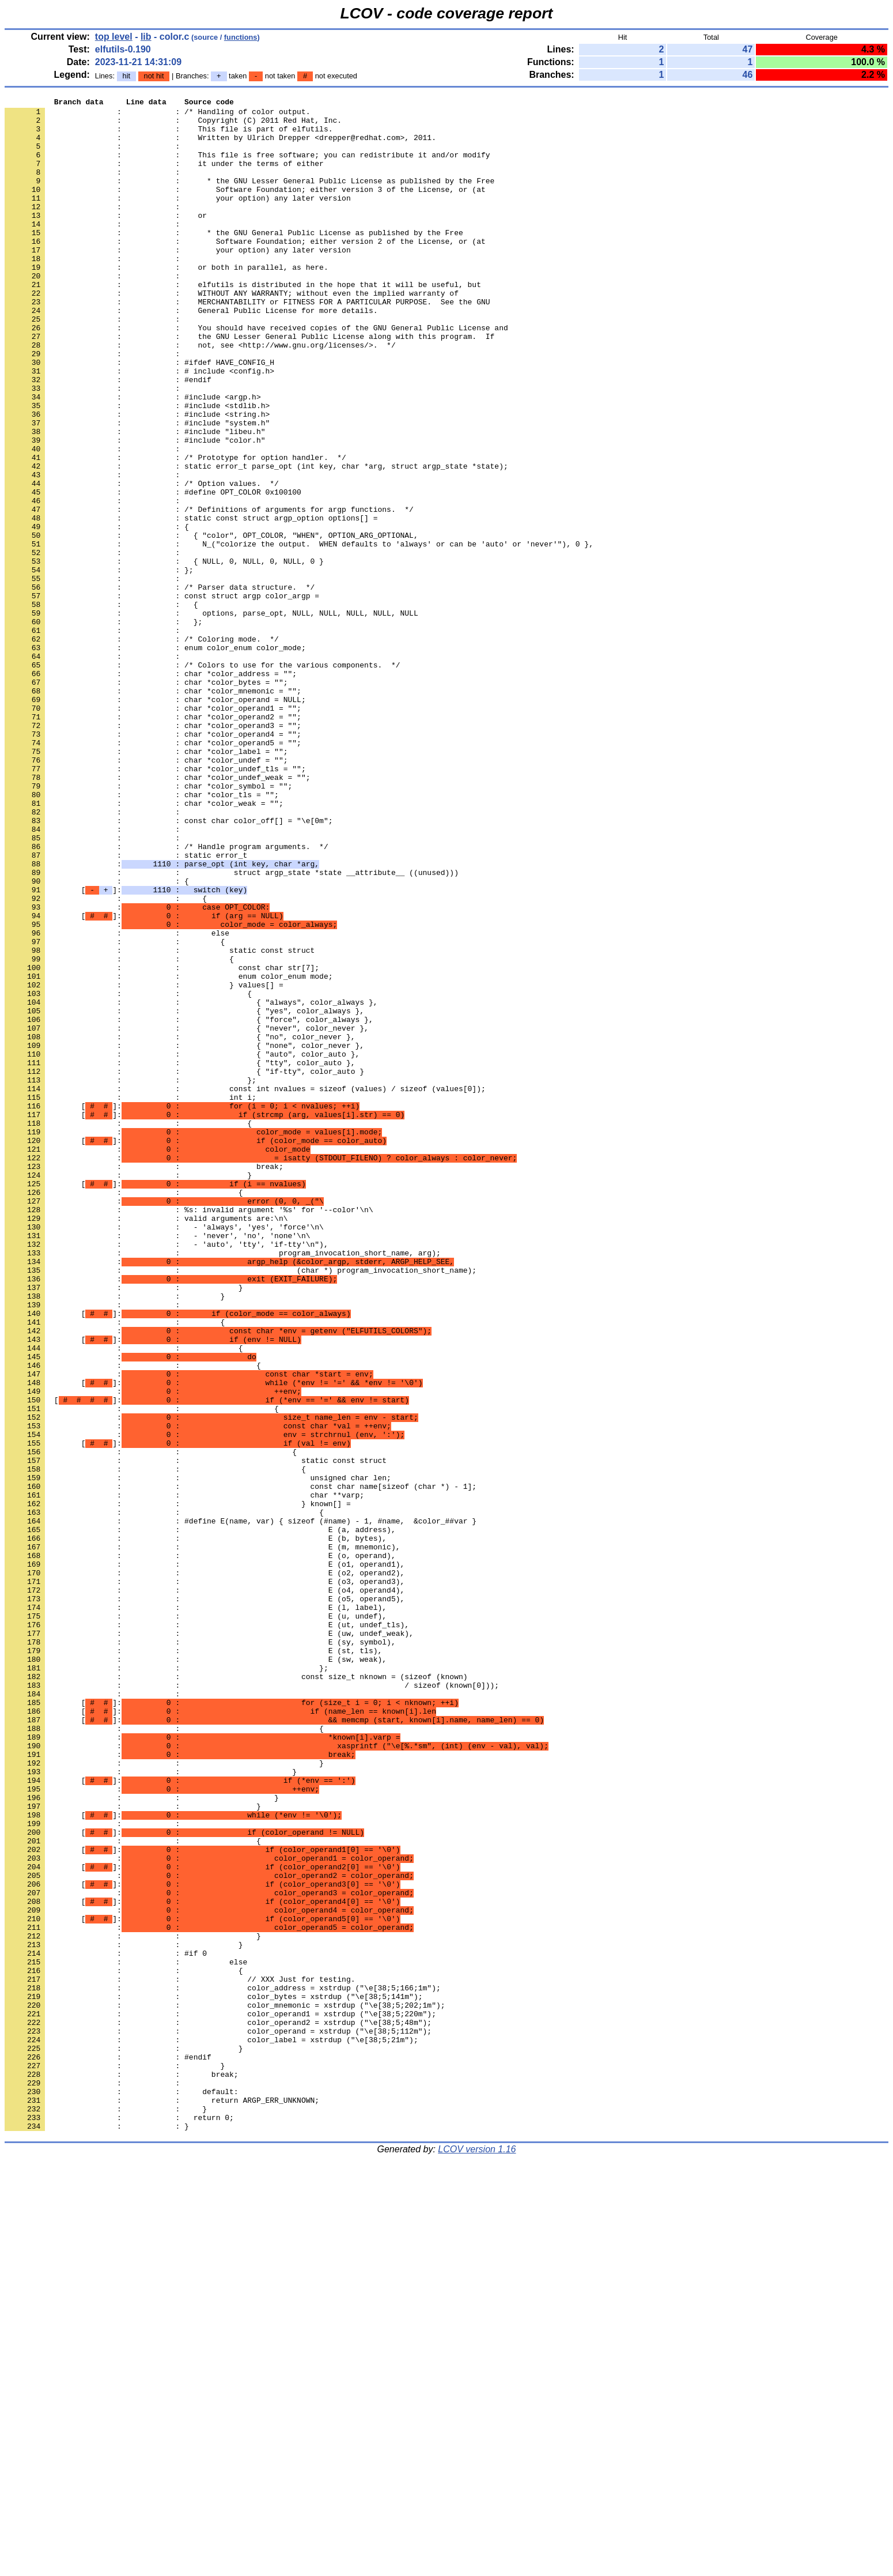  Describe the element at coordinates (207, 1930) in the screenshot. I see `: : E (ut, undef_tls),` at that location.